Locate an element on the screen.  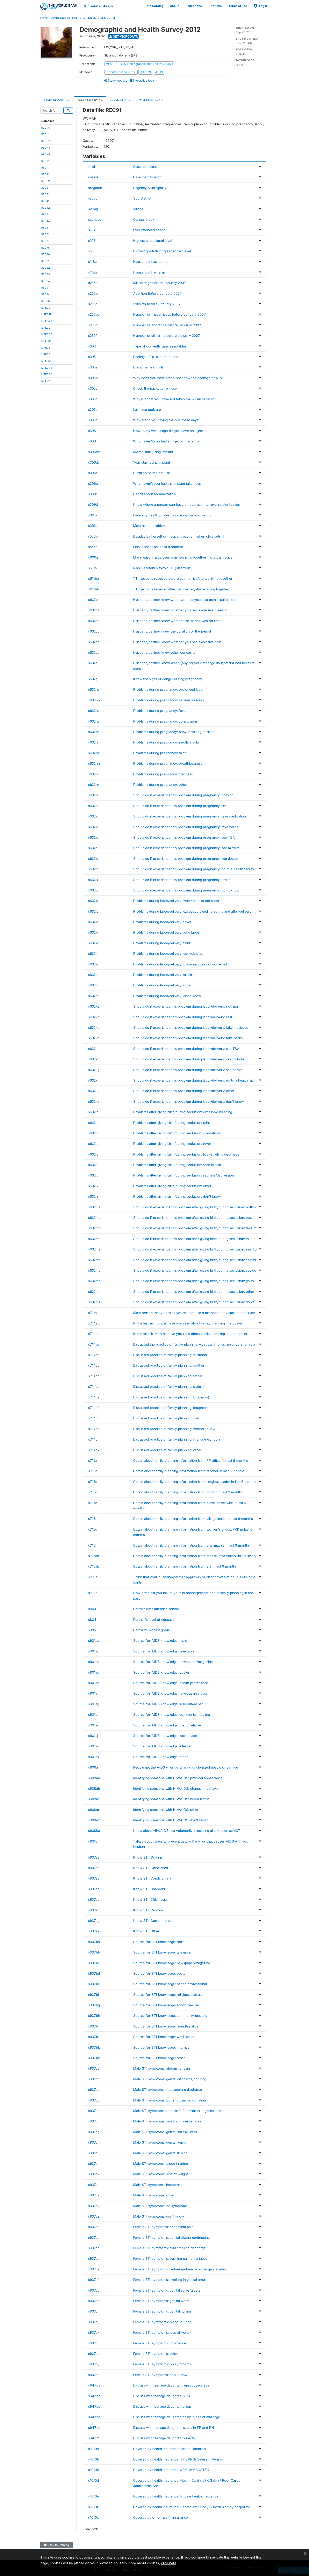
Source for AIDS knowledge: radio is located at coordinates (160, 1640).